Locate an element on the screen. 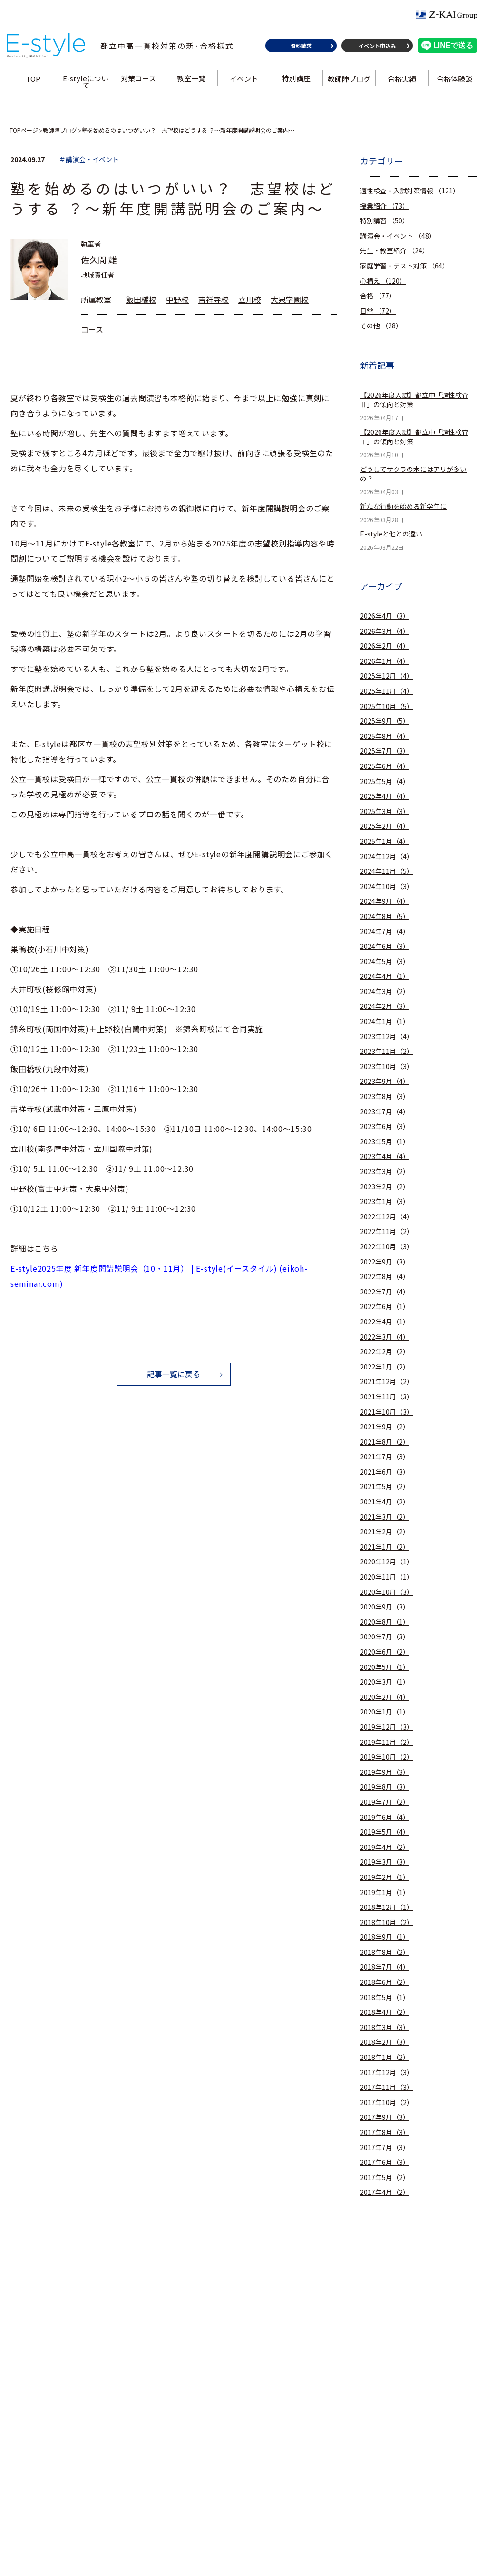 The image size is (487, 2576). 2023年9月（4） is located at coordinates (384, 1081).